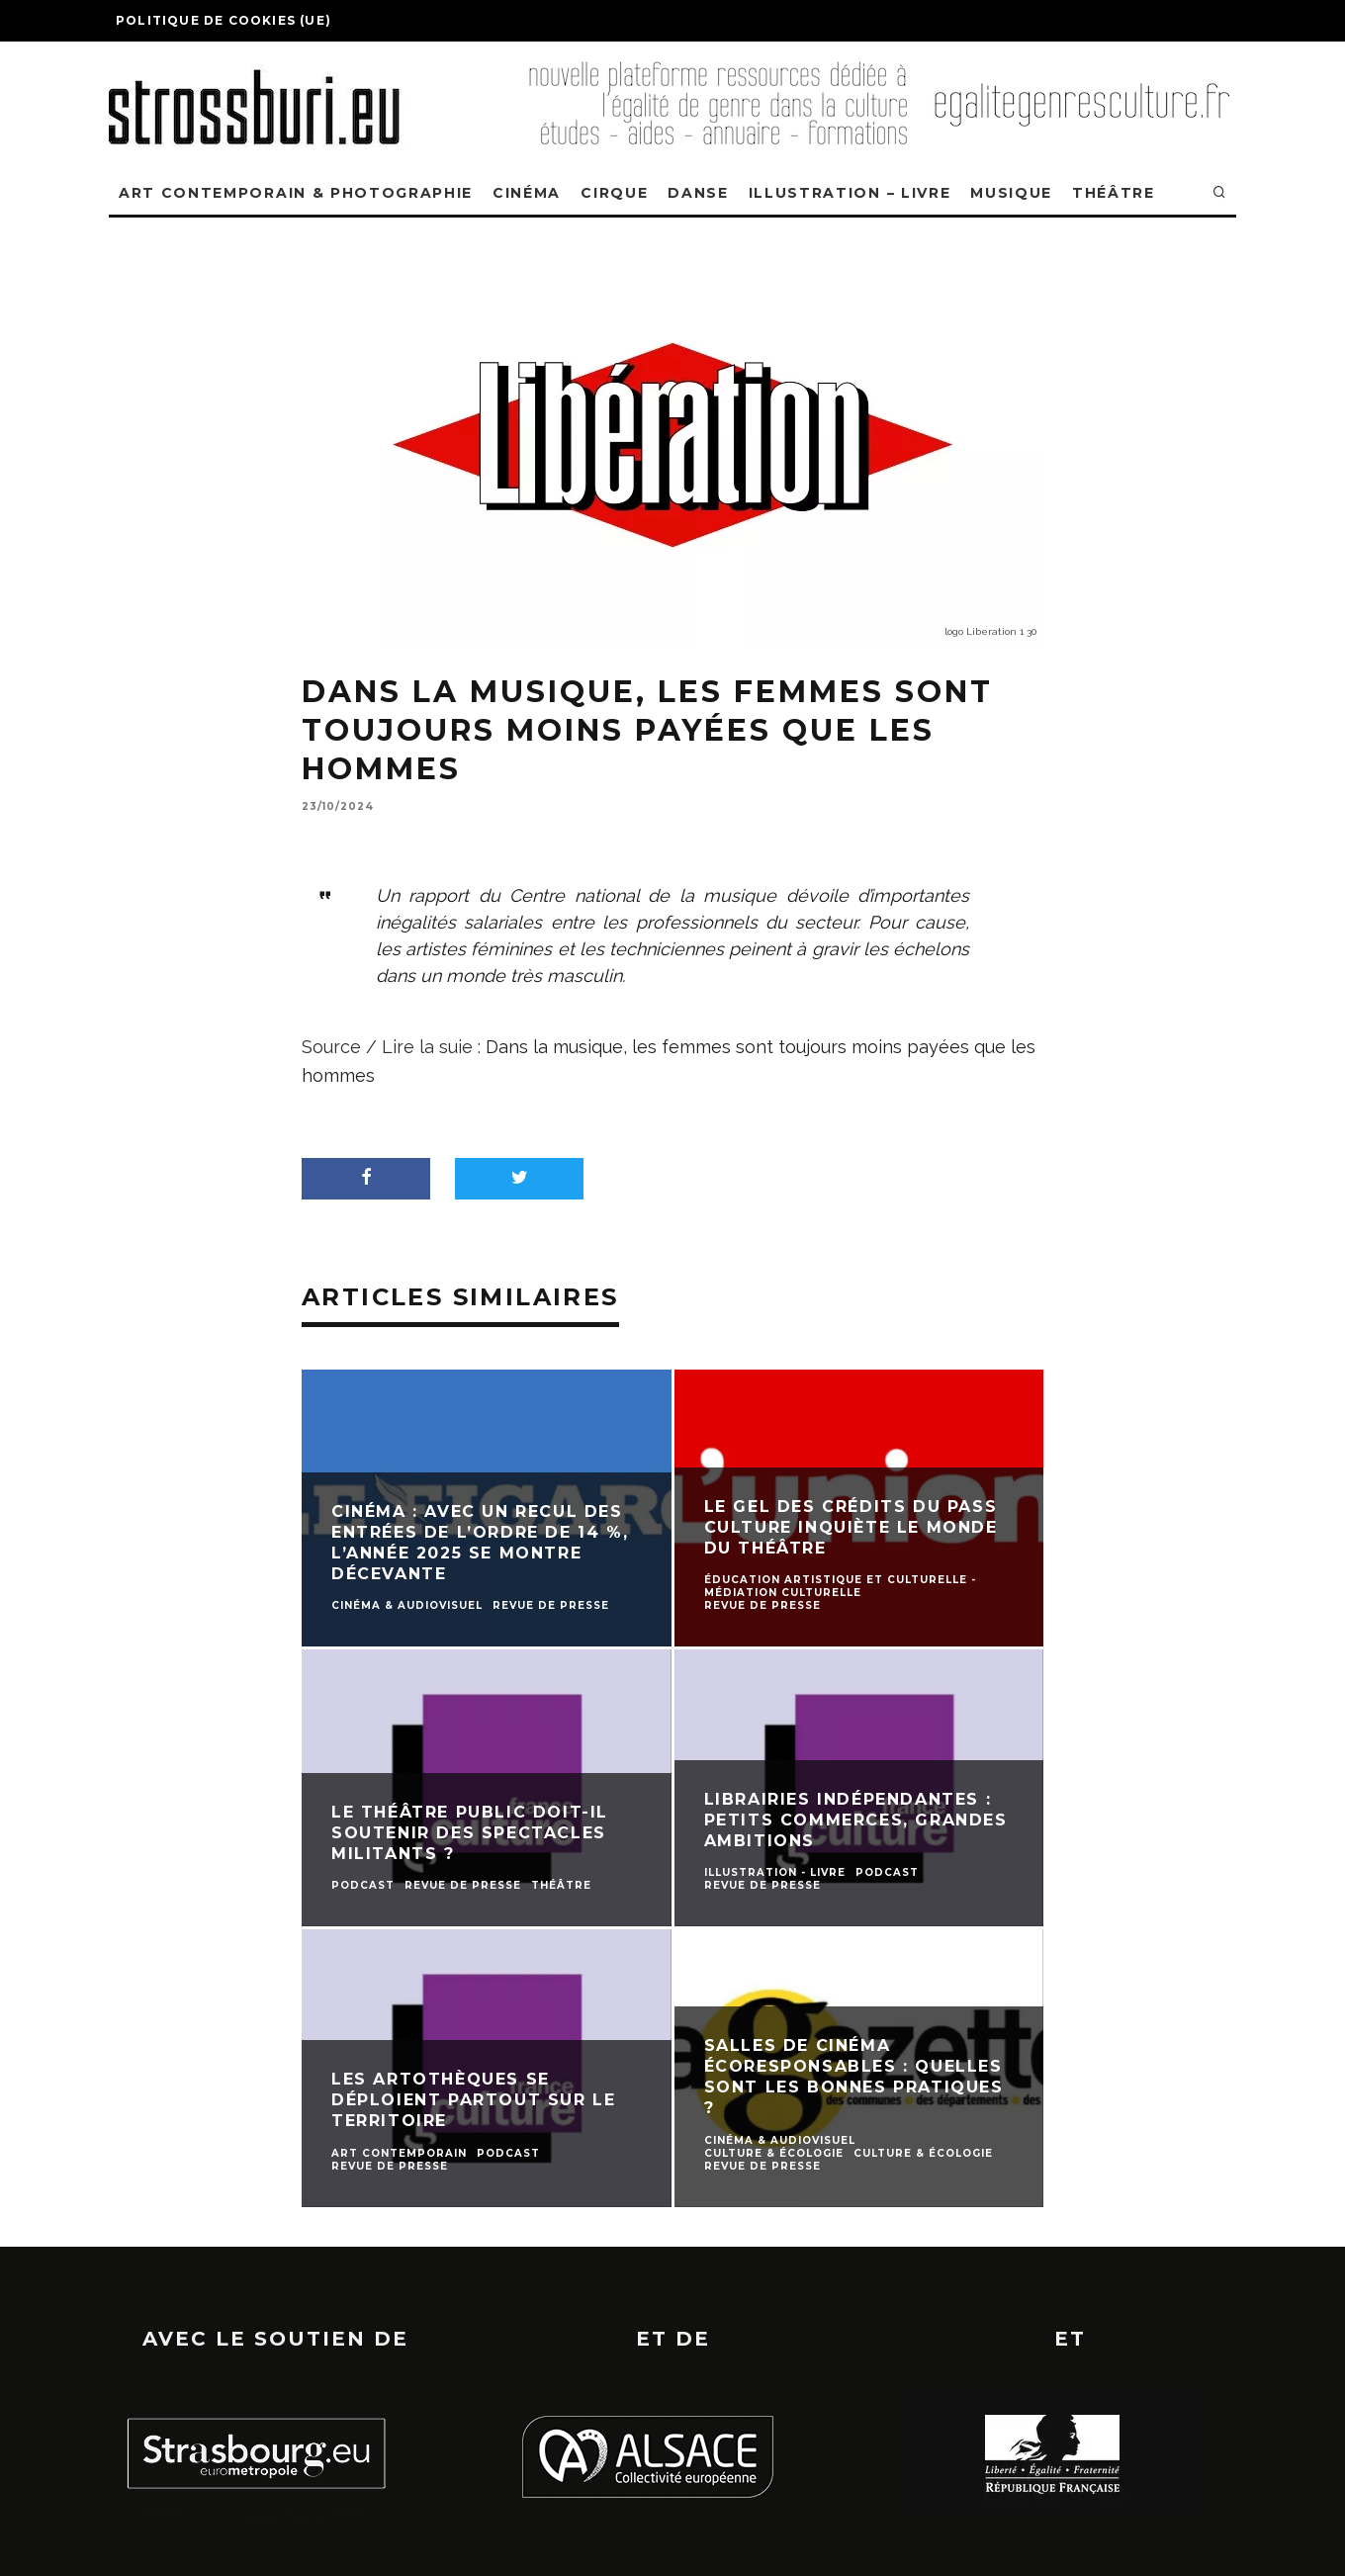 The width and height of the screenshot is (1345, 2576). Describe the element at coordinates (527, 193) in the screenshot. I see `CINÉMA` at that location.